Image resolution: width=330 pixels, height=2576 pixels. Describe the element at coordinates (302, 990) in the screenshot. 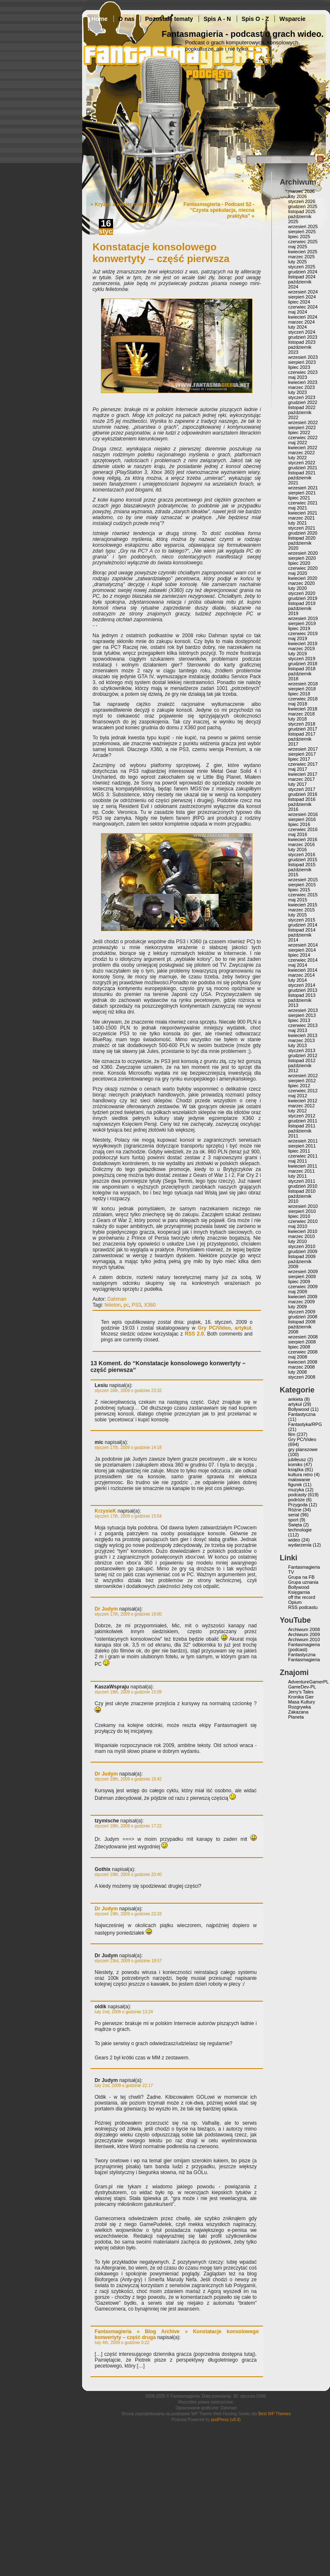

I see `grudzień 2013` at that location.